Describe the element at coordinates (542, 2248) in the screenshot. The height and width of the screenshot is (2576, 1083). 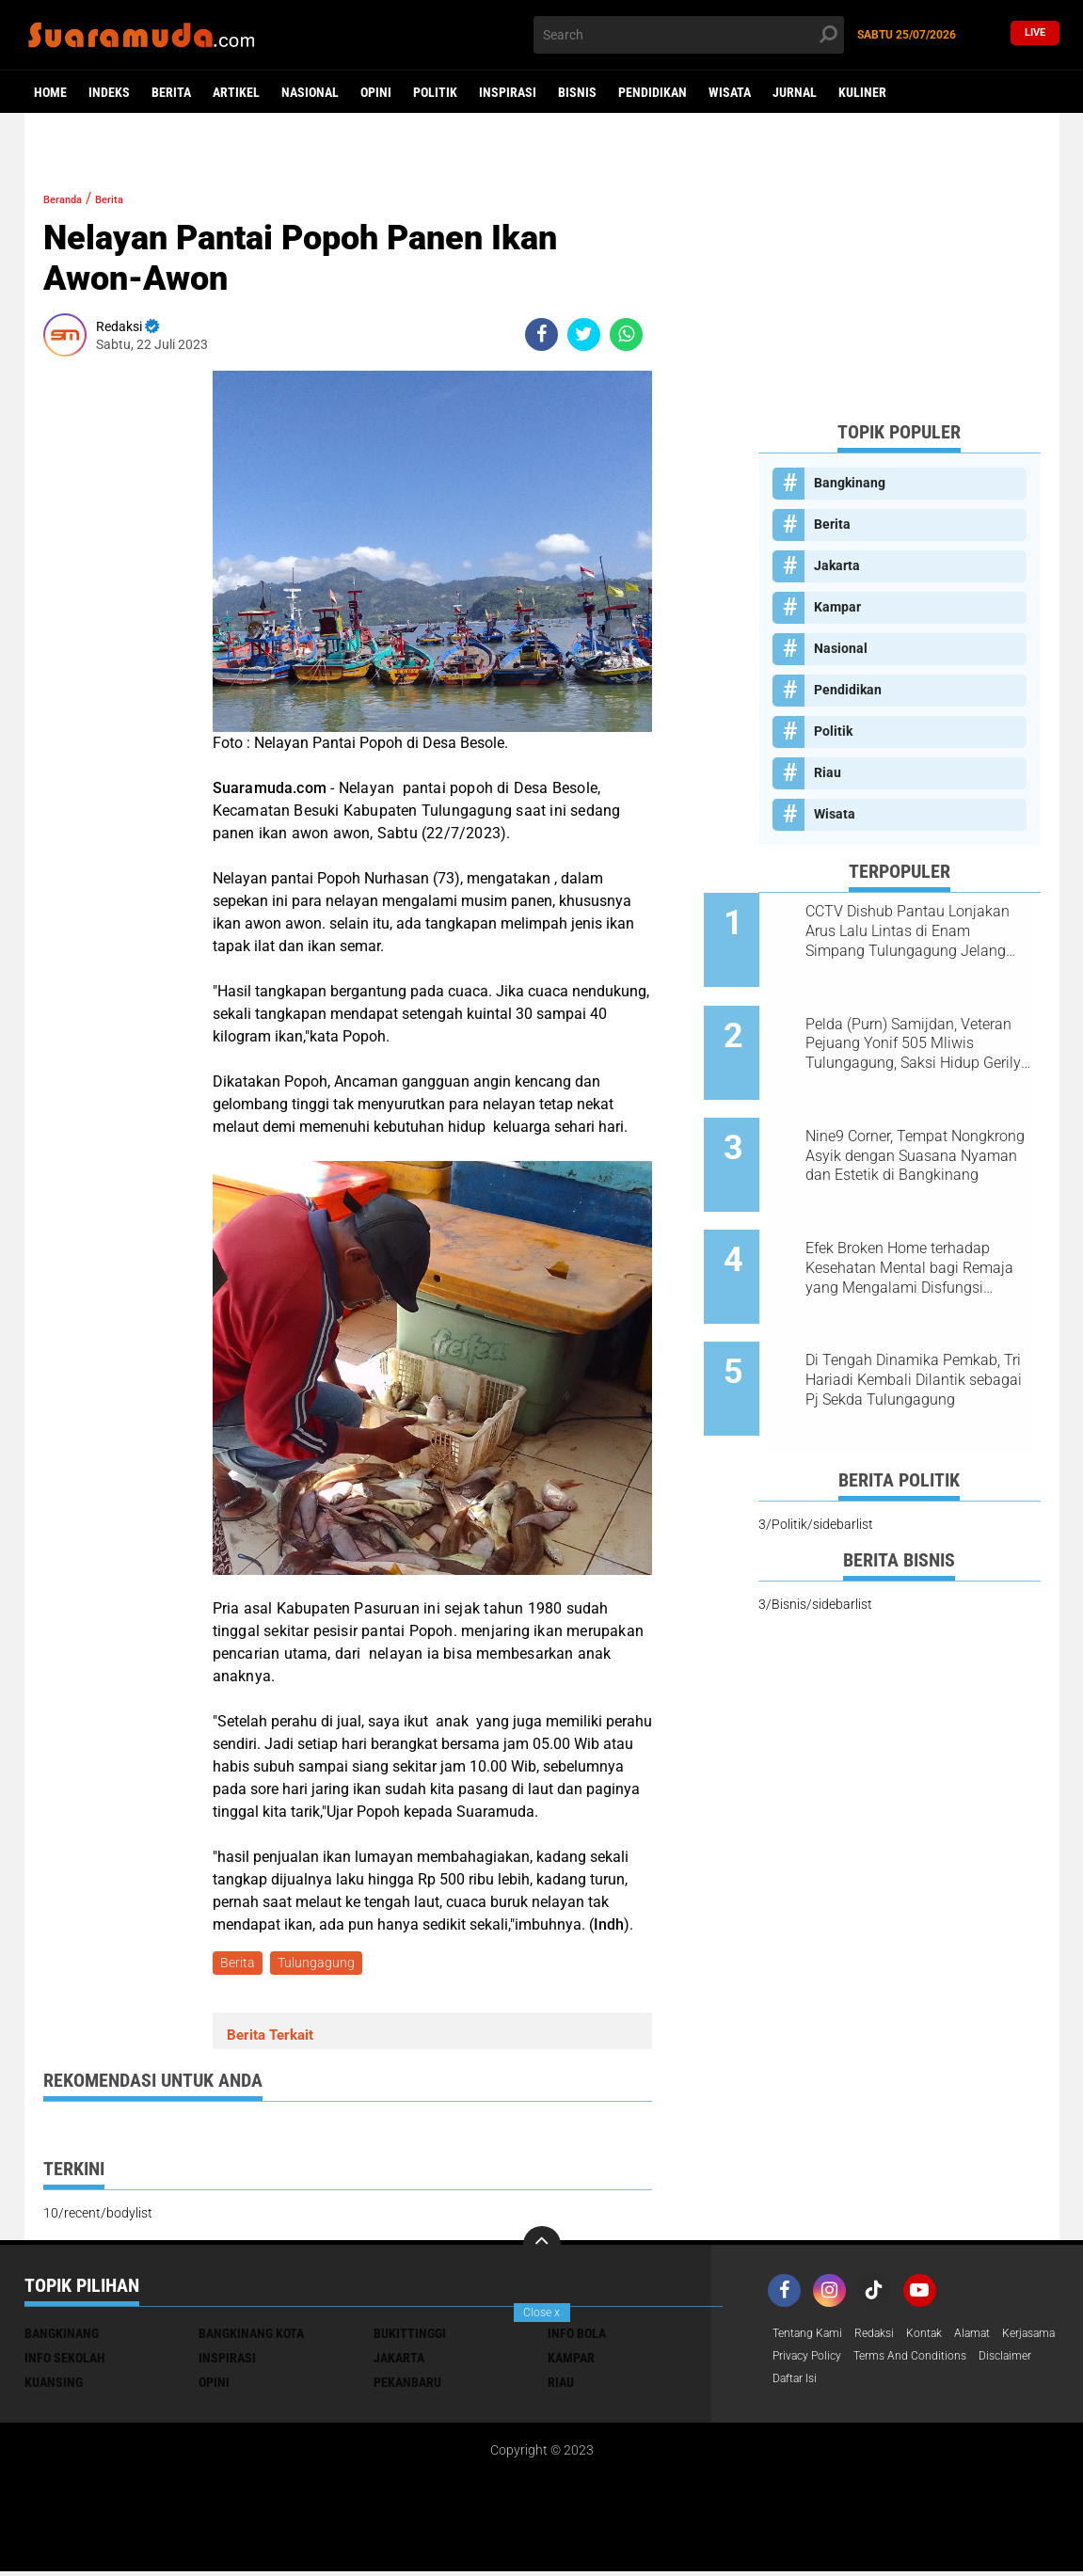
I see `[backtotop]` at that location.